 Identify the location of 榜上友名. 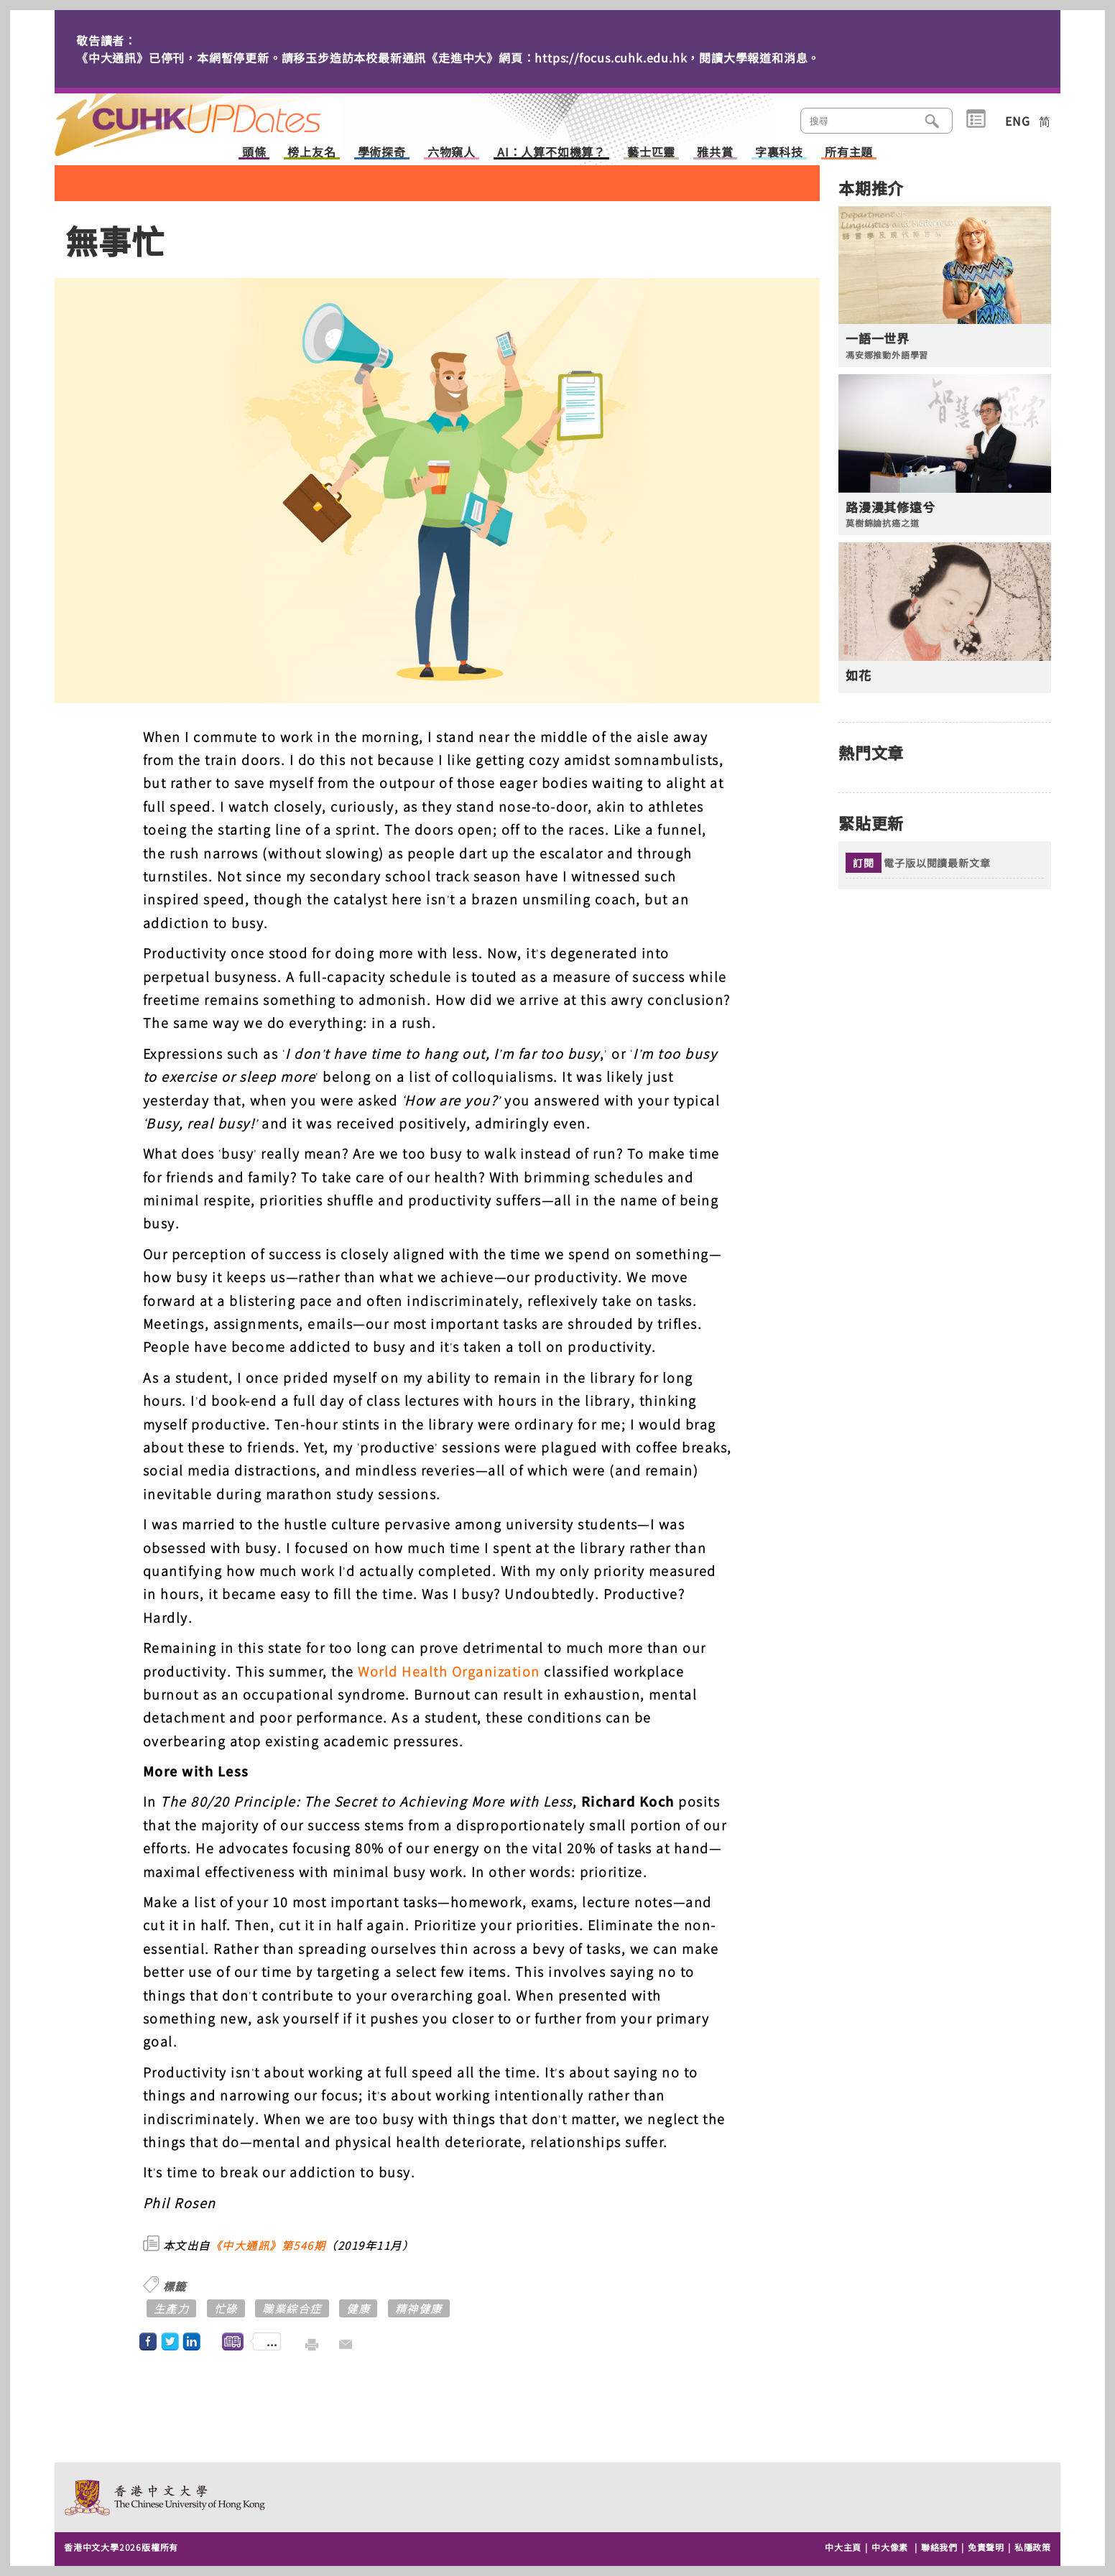
(311, 152).